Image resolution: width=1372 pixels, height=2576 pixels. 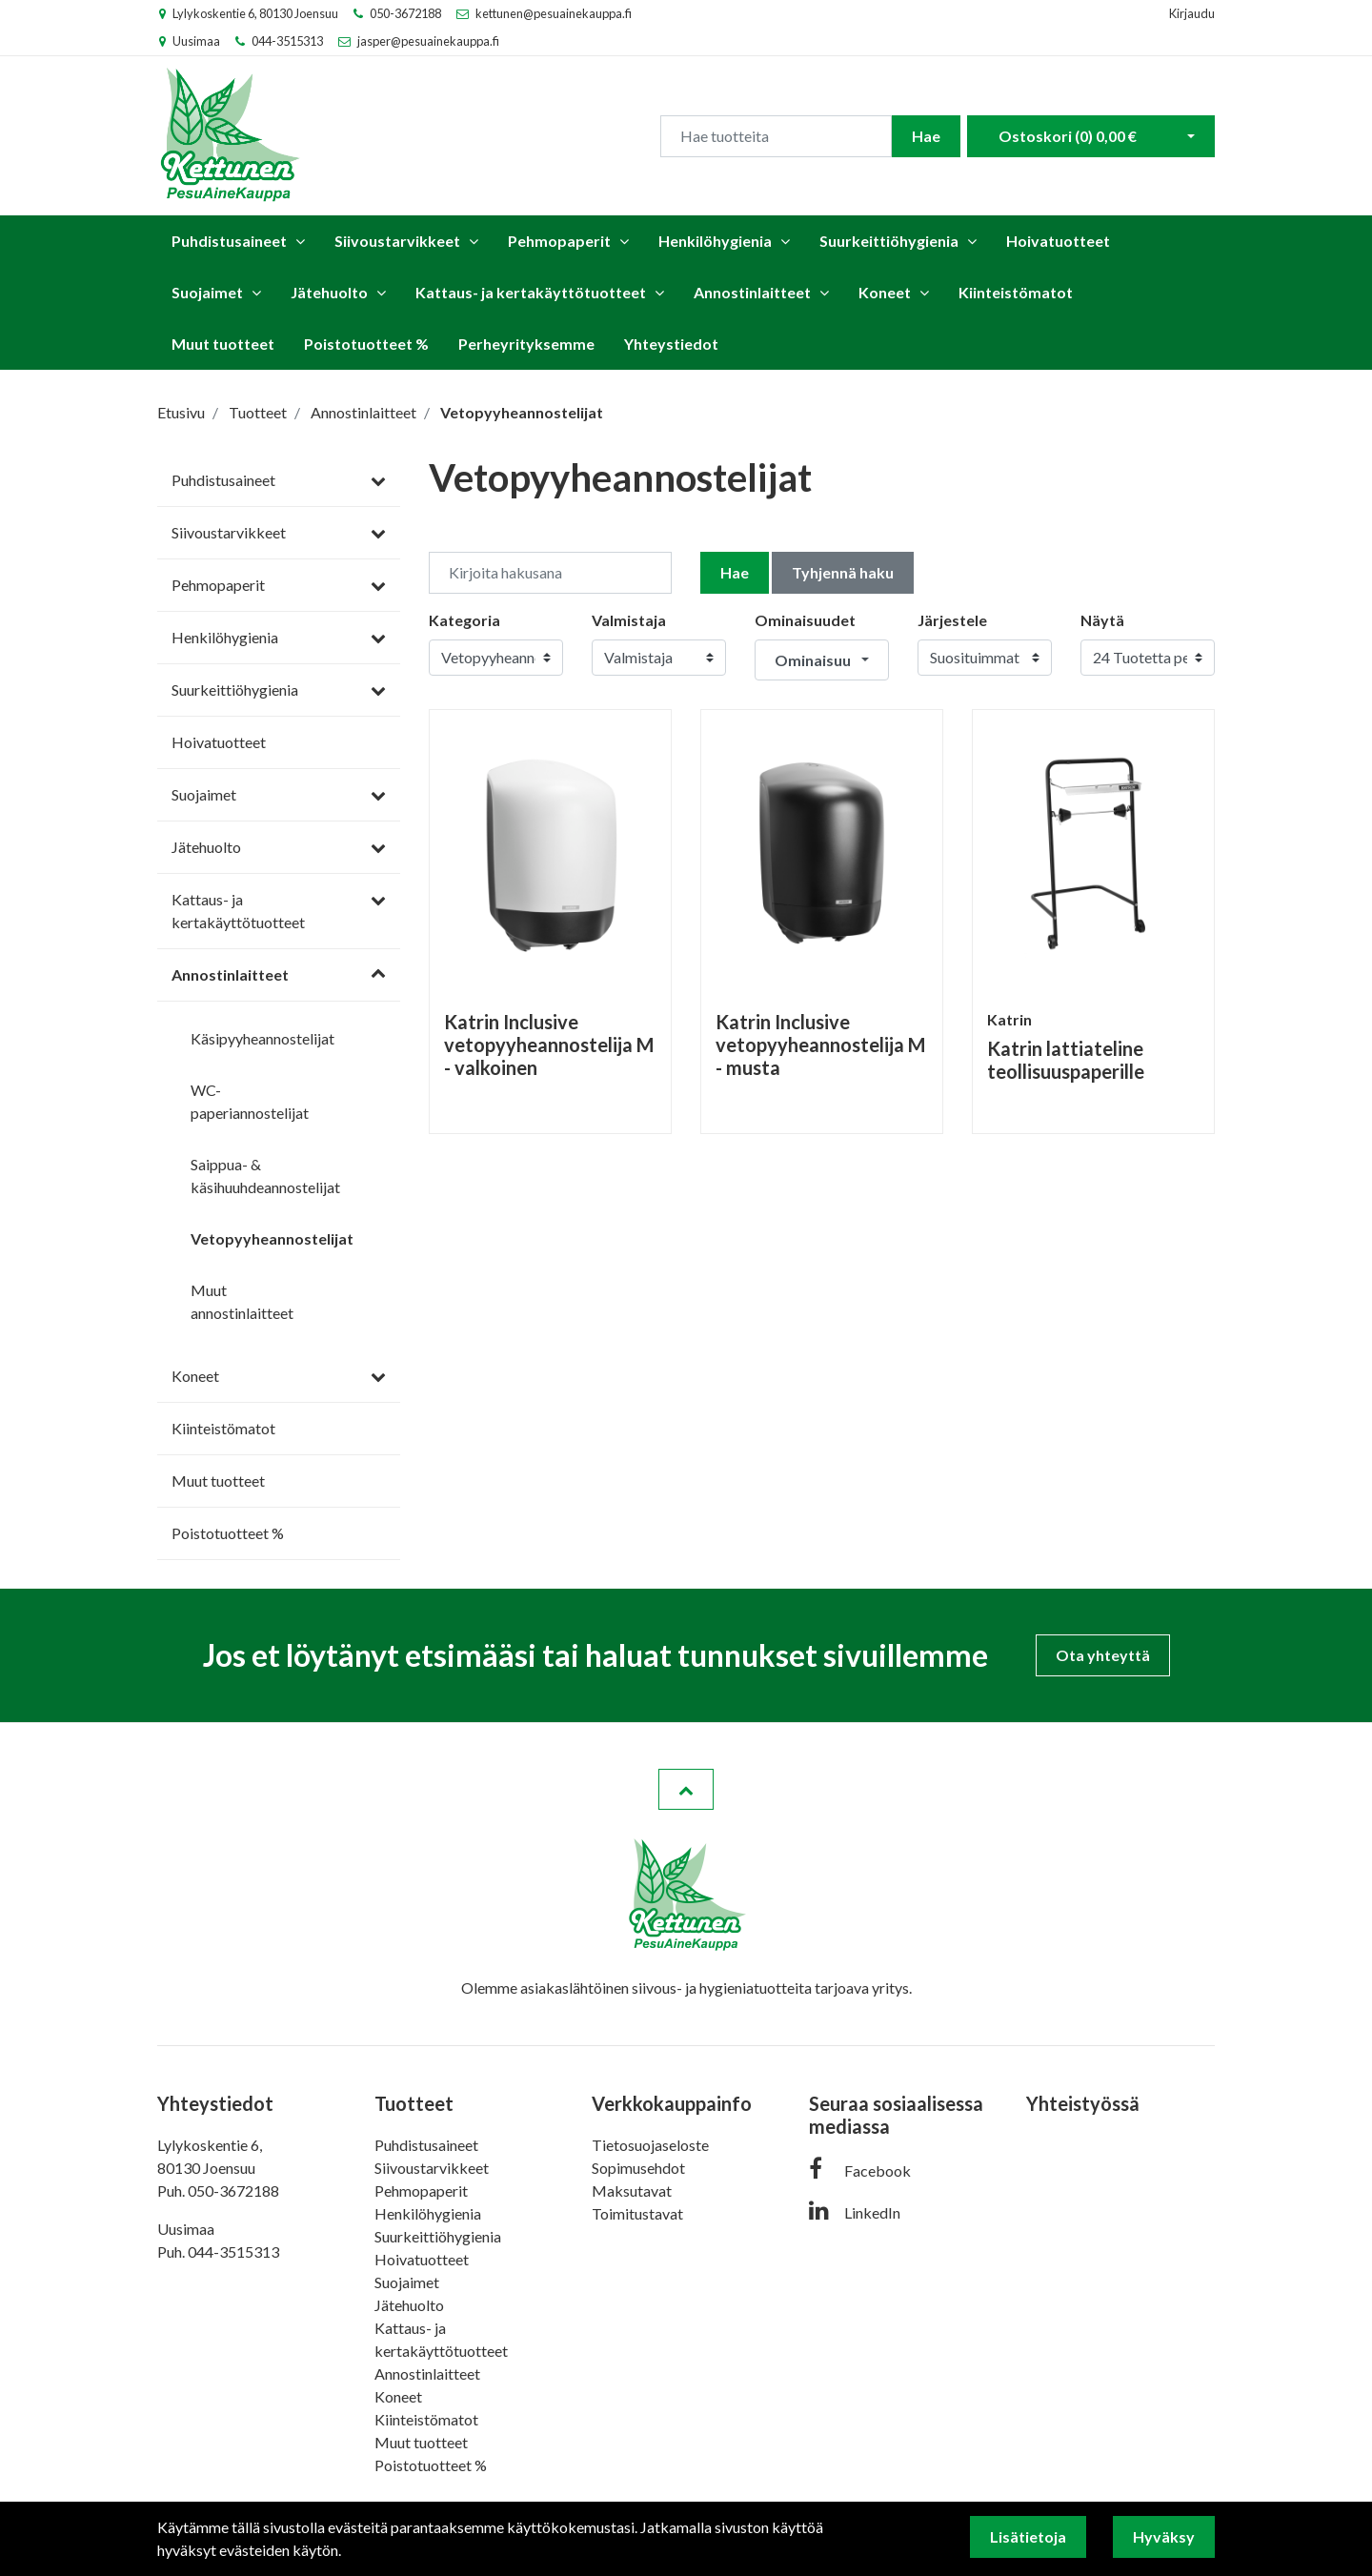 I want to click on kettunen@pesuainekauppa.fi, so click(x=553, y=13).